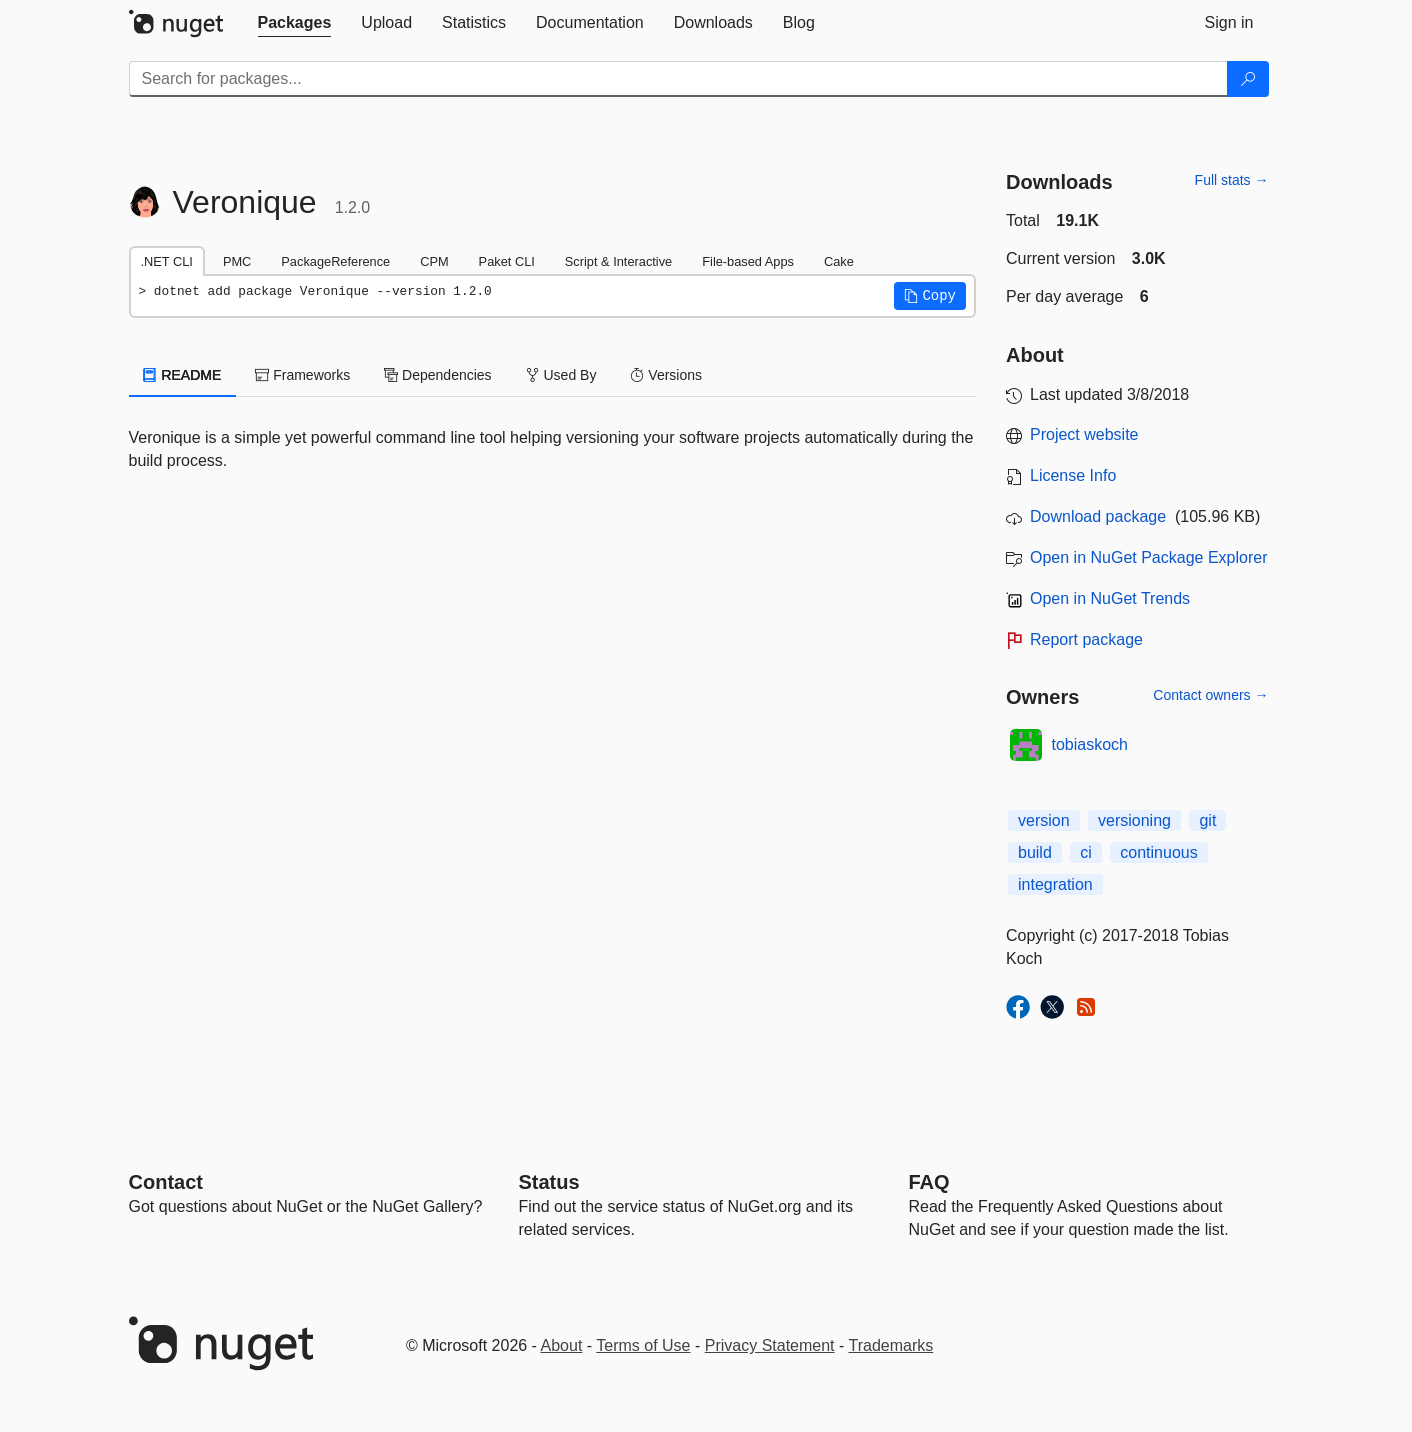 The height and width of the screenshot is (1432, 1412). I want to click on [Enter packages to search], so click(678, 79).